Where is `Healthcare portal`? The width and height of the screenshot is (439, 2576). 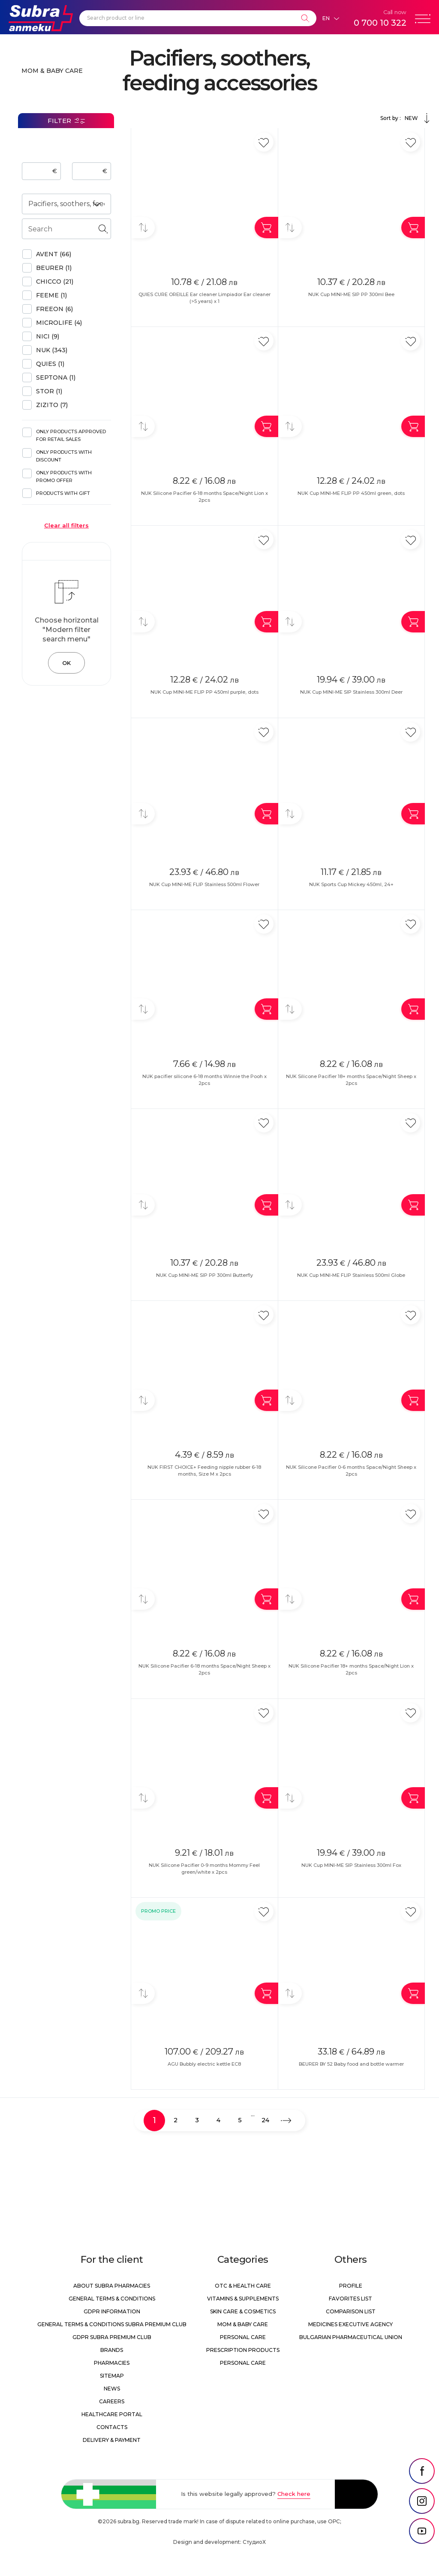 Healthcare portal is located at coordinates (111, 2414).